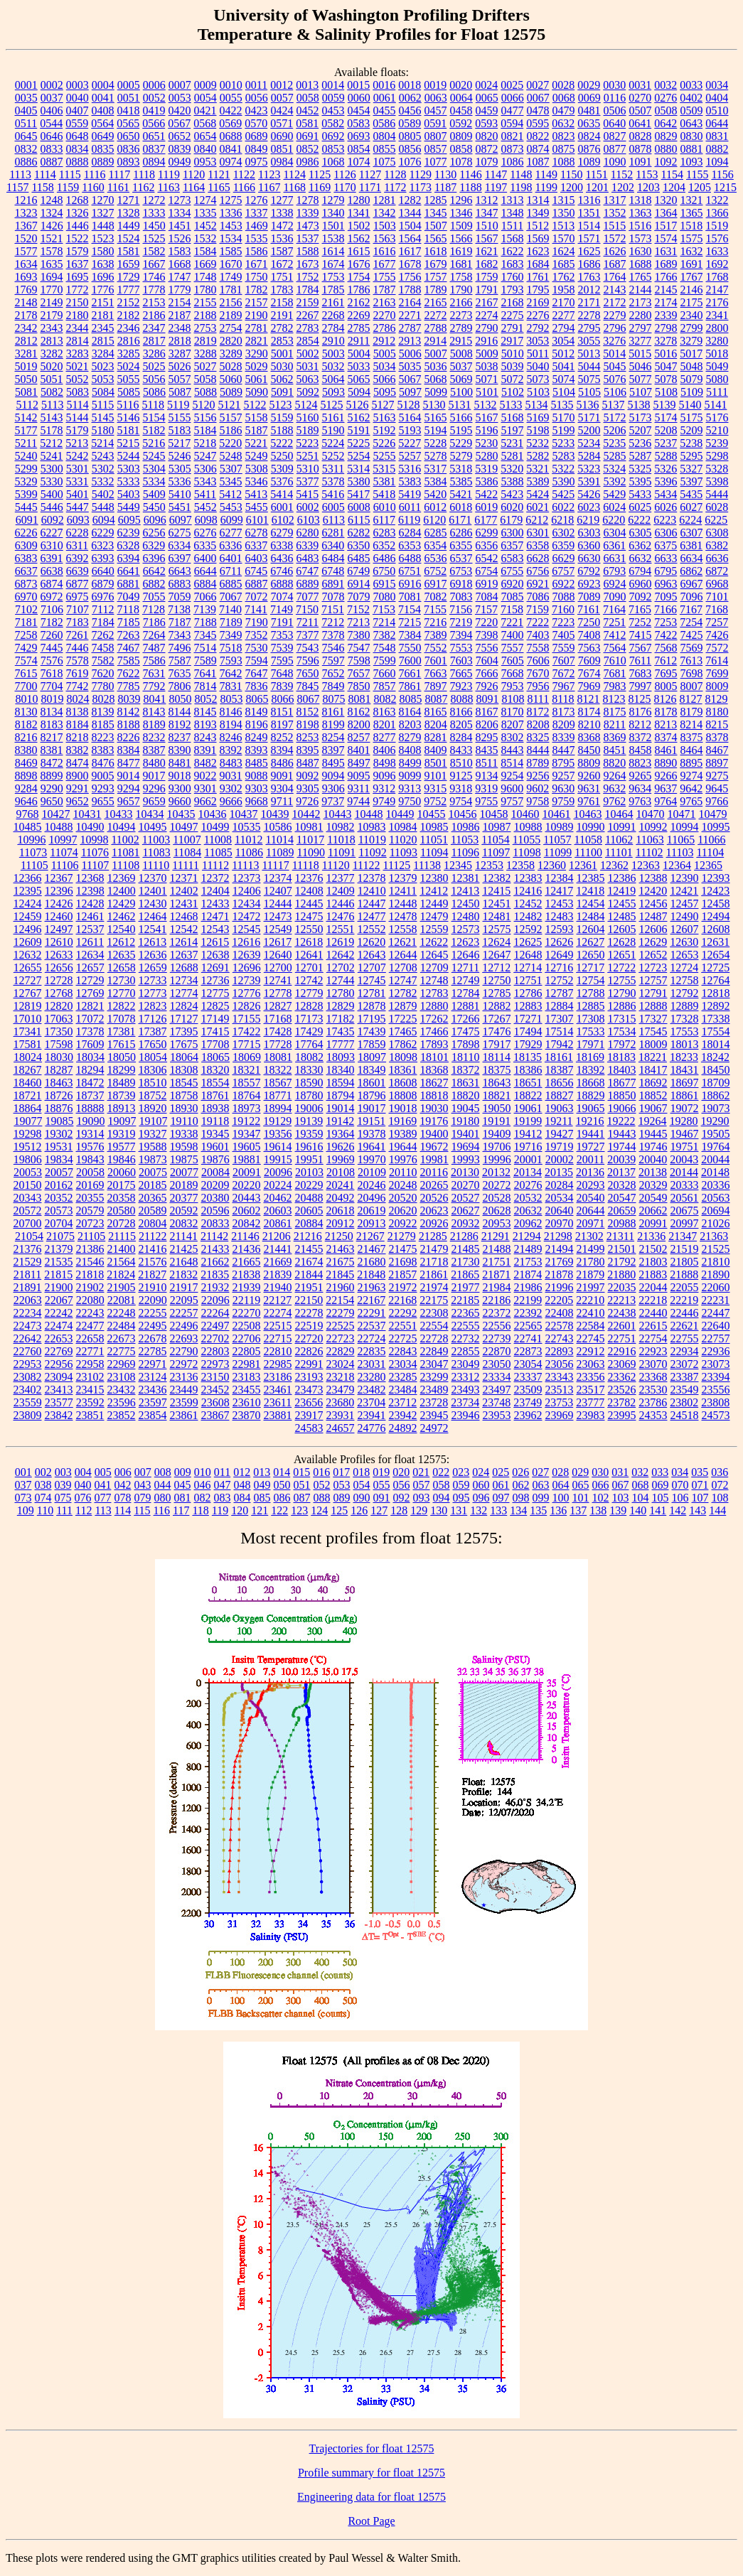  What do you see at coordinates (538, 200) in the screenshot?
I see `1314` at bounding box center [538, 200].